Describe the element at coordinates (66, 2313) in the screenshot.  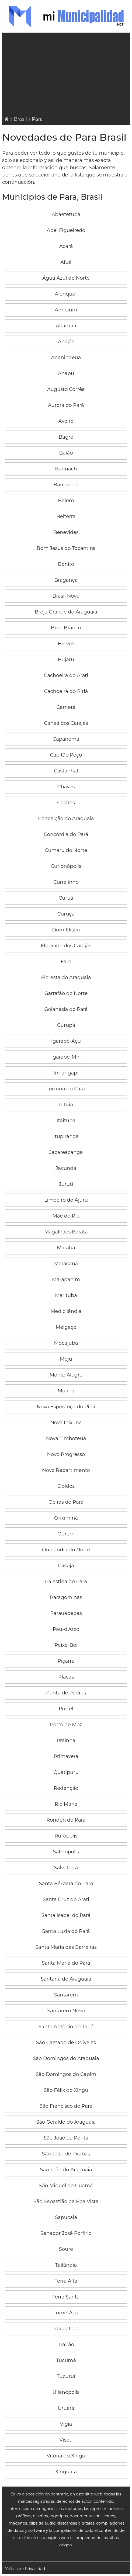
I see `Tomé-Açu` at that location.